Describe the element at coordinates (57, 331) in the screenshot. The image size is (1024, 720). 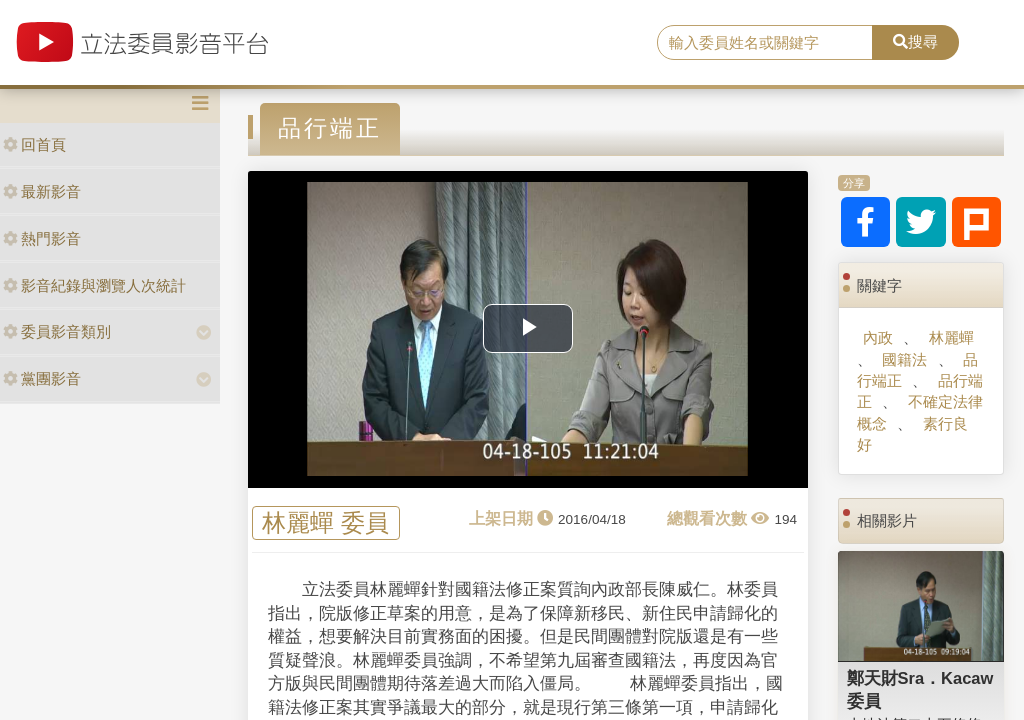
I see `委員影音類別` at that location.